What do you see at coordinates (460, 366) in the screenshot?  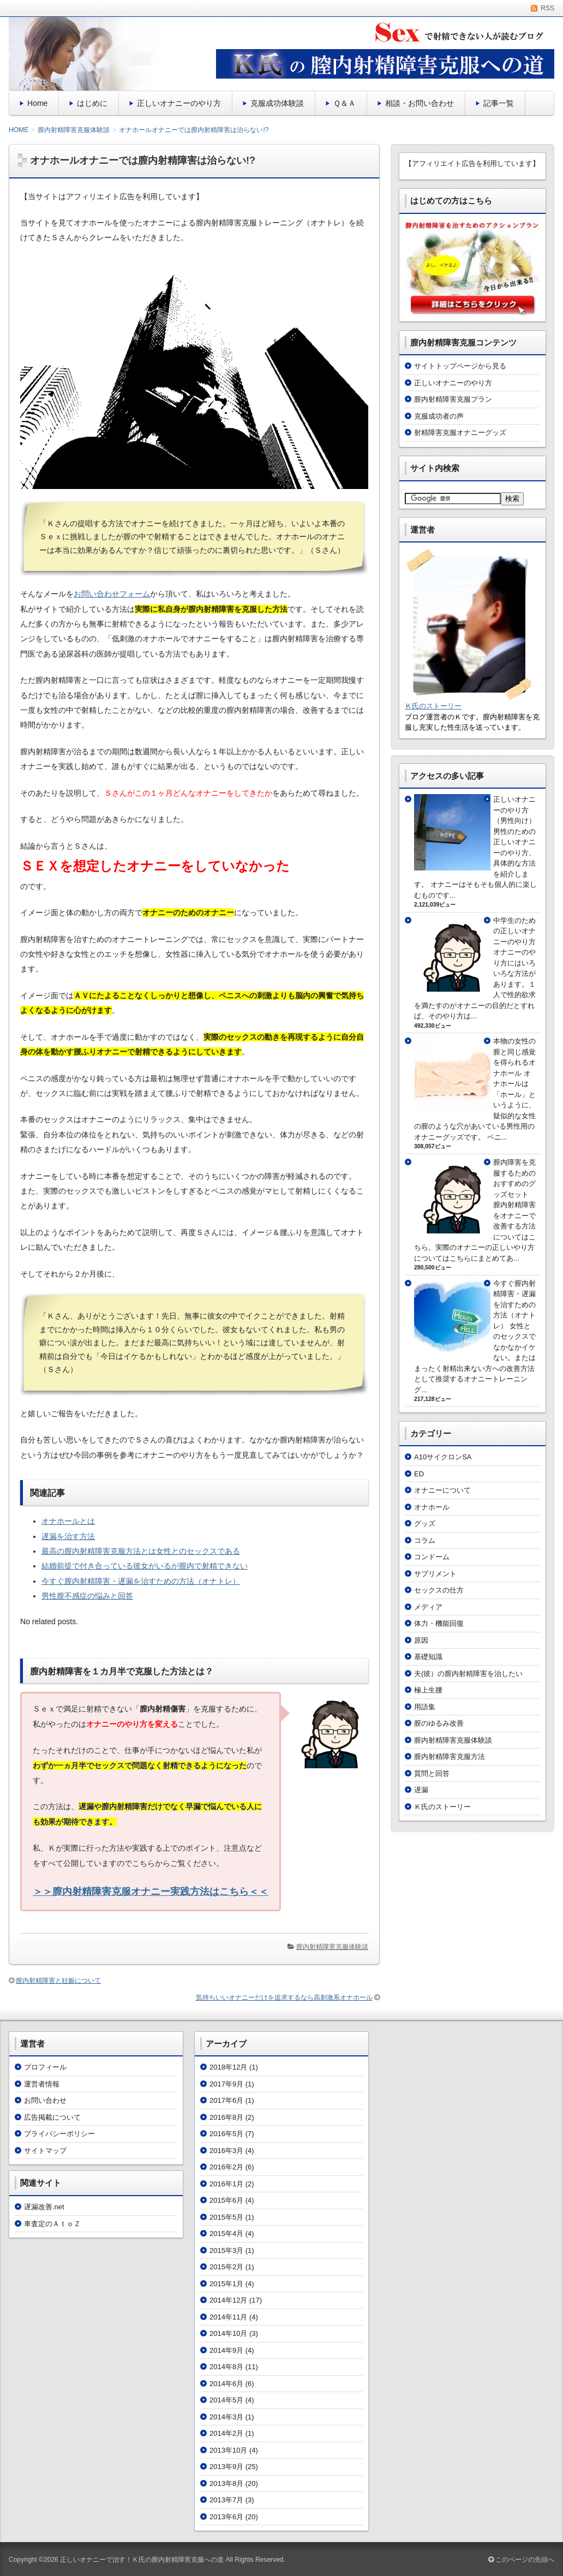 I see `サイトトップページから見る` at bounding box center [460, 366].